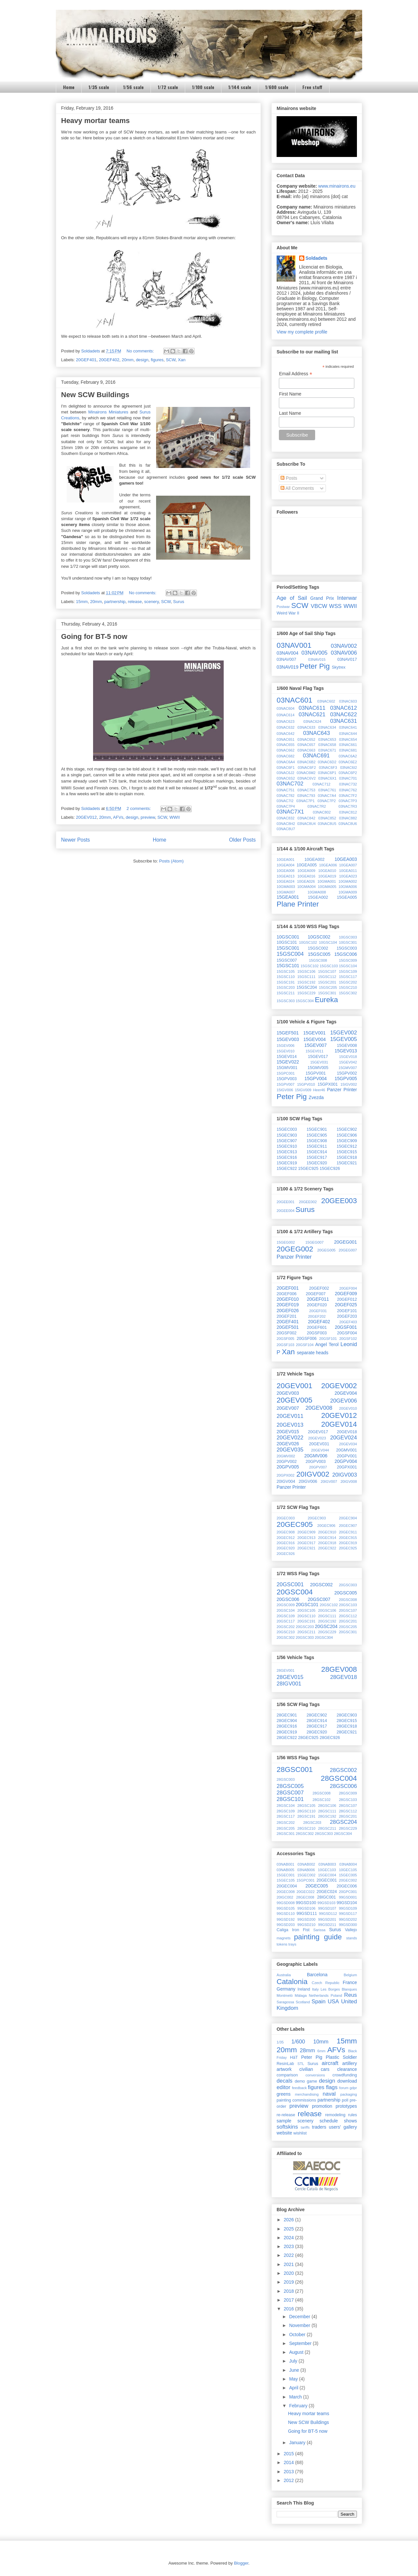 The width and height of the screenshot is (418, 2576). I want to click on 15GEV004, so click(314, 1039).